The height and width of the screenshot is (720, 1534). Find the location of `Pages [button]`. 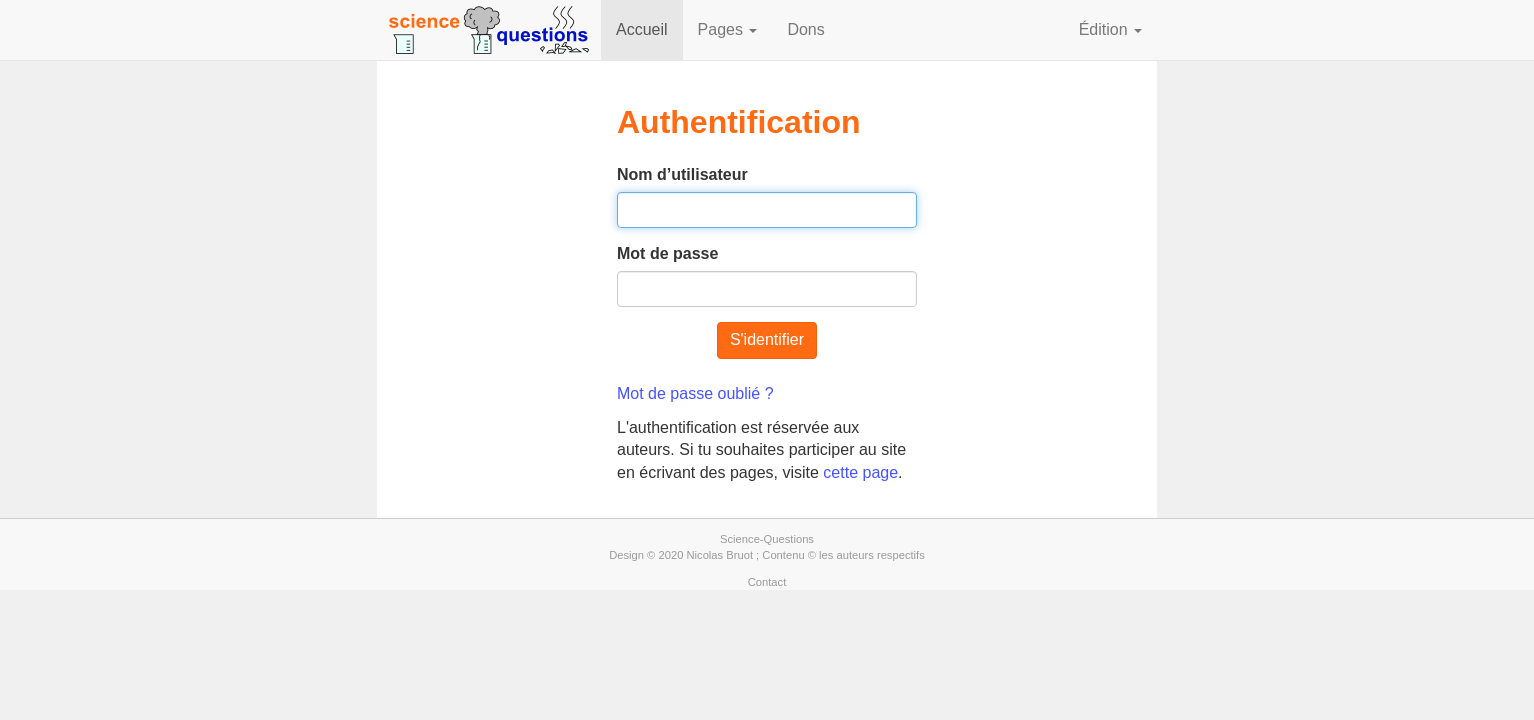

Pages [button] is located at coordinates (728, 29).